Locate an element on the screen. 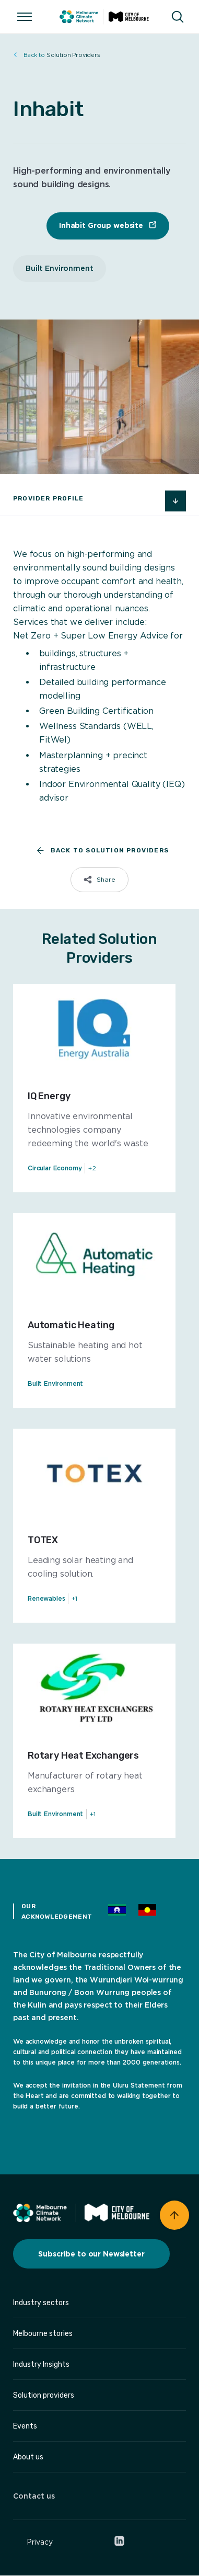 The image size is (199, 2576). Events is located at coordinates (25, 2426).